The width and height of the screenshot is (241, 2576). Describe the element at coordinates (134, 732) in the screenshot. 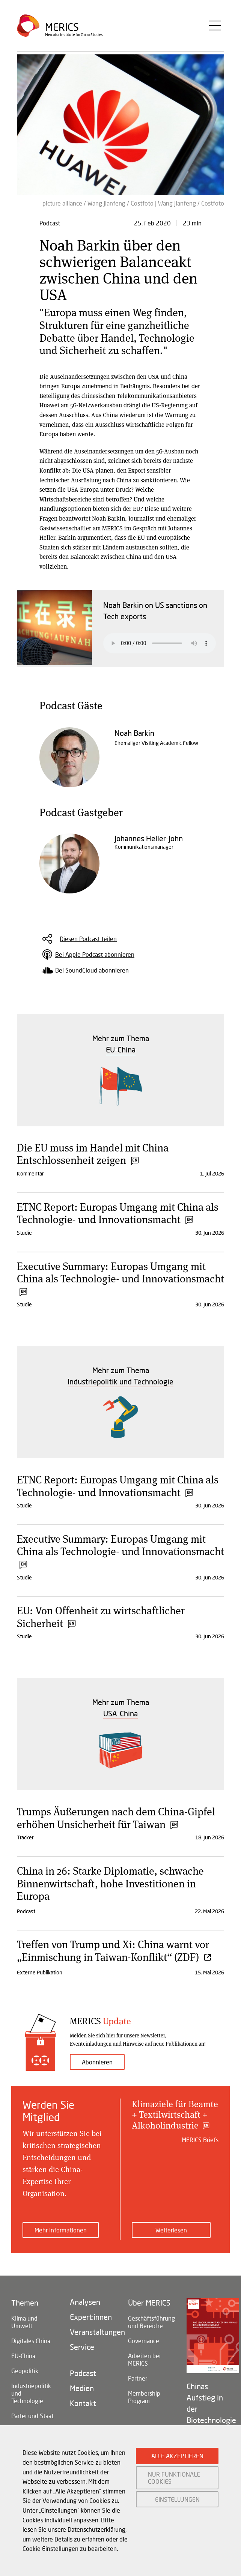

I see `Noah Barkin` at that location.